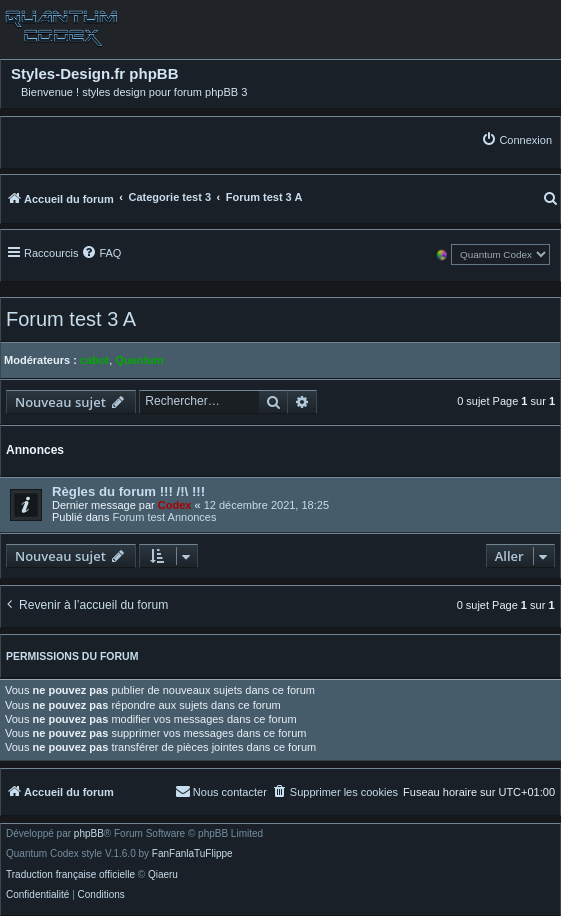  Describe the element at coordinates (175, 505) in the screenshot. I see `Codex` at that location.